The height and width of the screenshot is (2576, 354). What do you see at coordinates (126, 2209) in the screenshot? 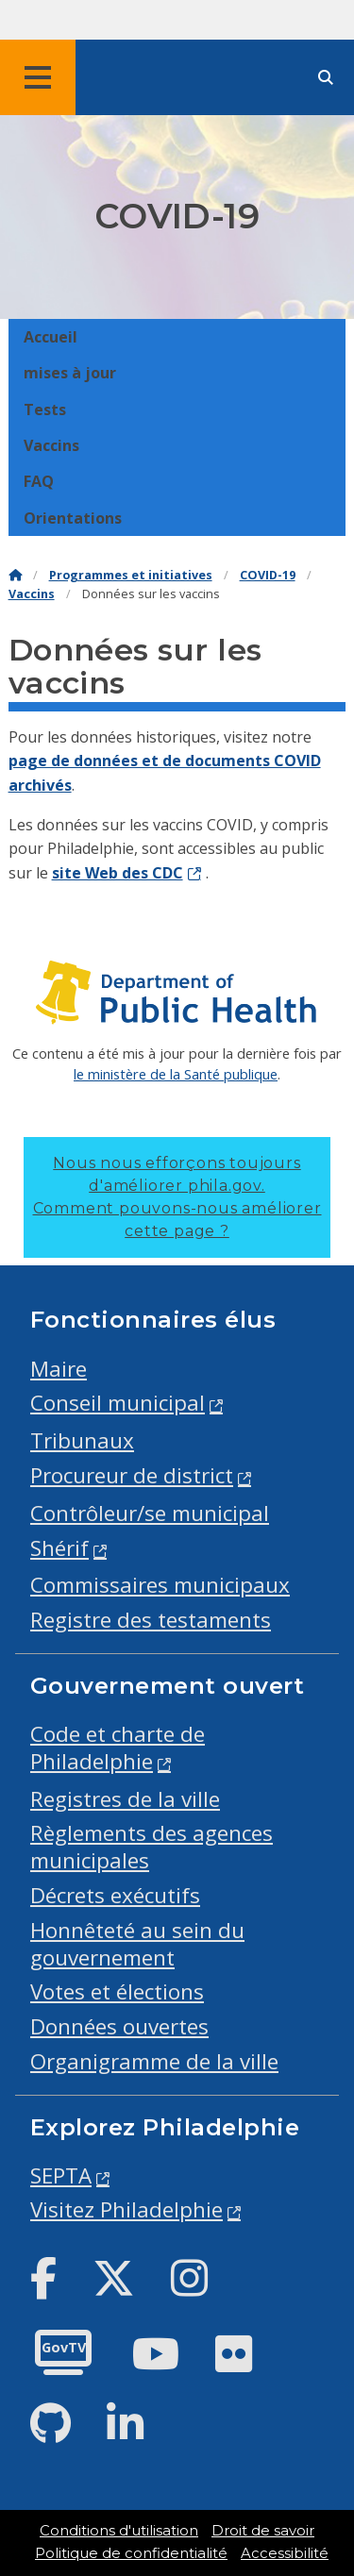
I see `Visitez Philadelphie` at bounding box center [126, 2209].